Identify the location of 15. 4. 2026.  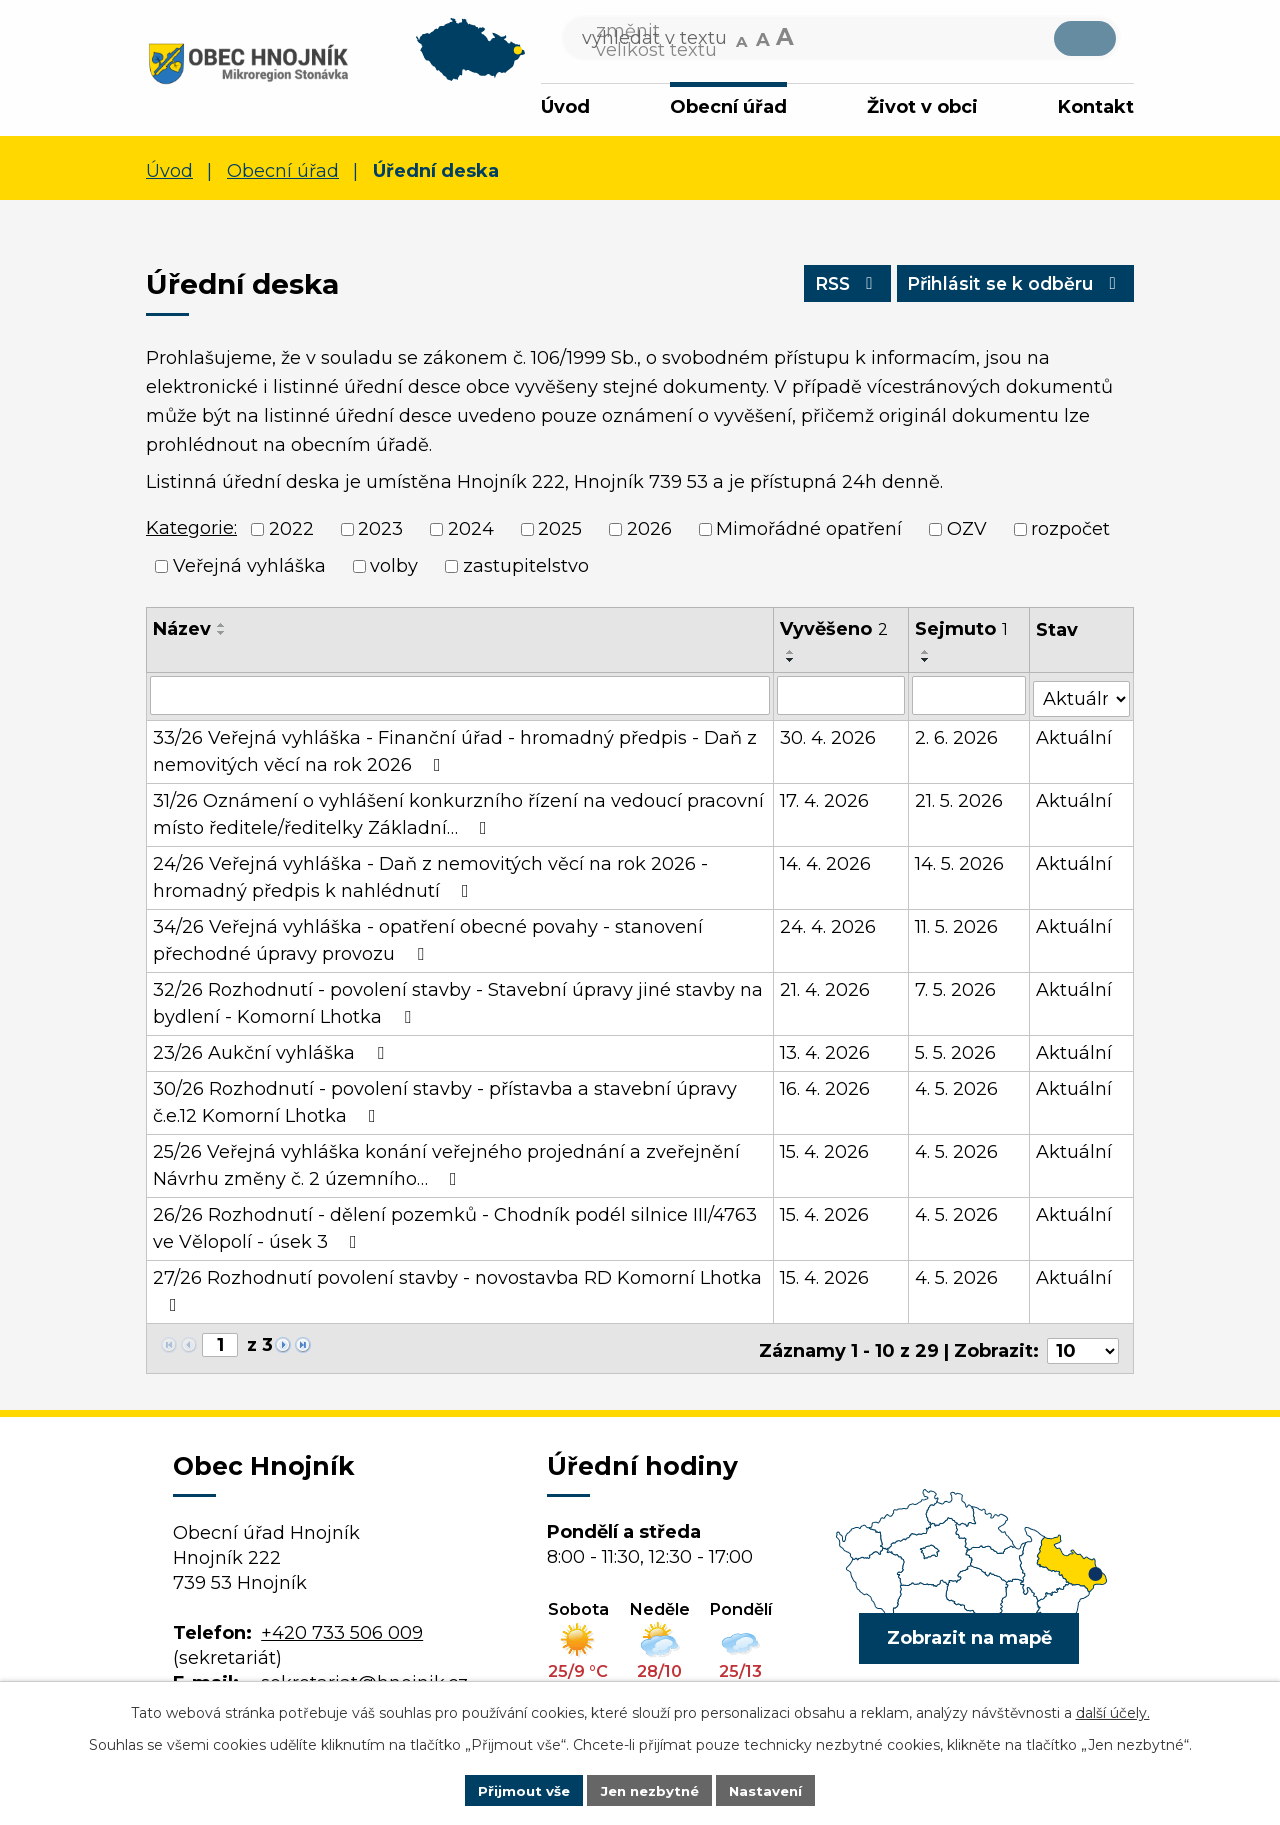
(825, 1152).